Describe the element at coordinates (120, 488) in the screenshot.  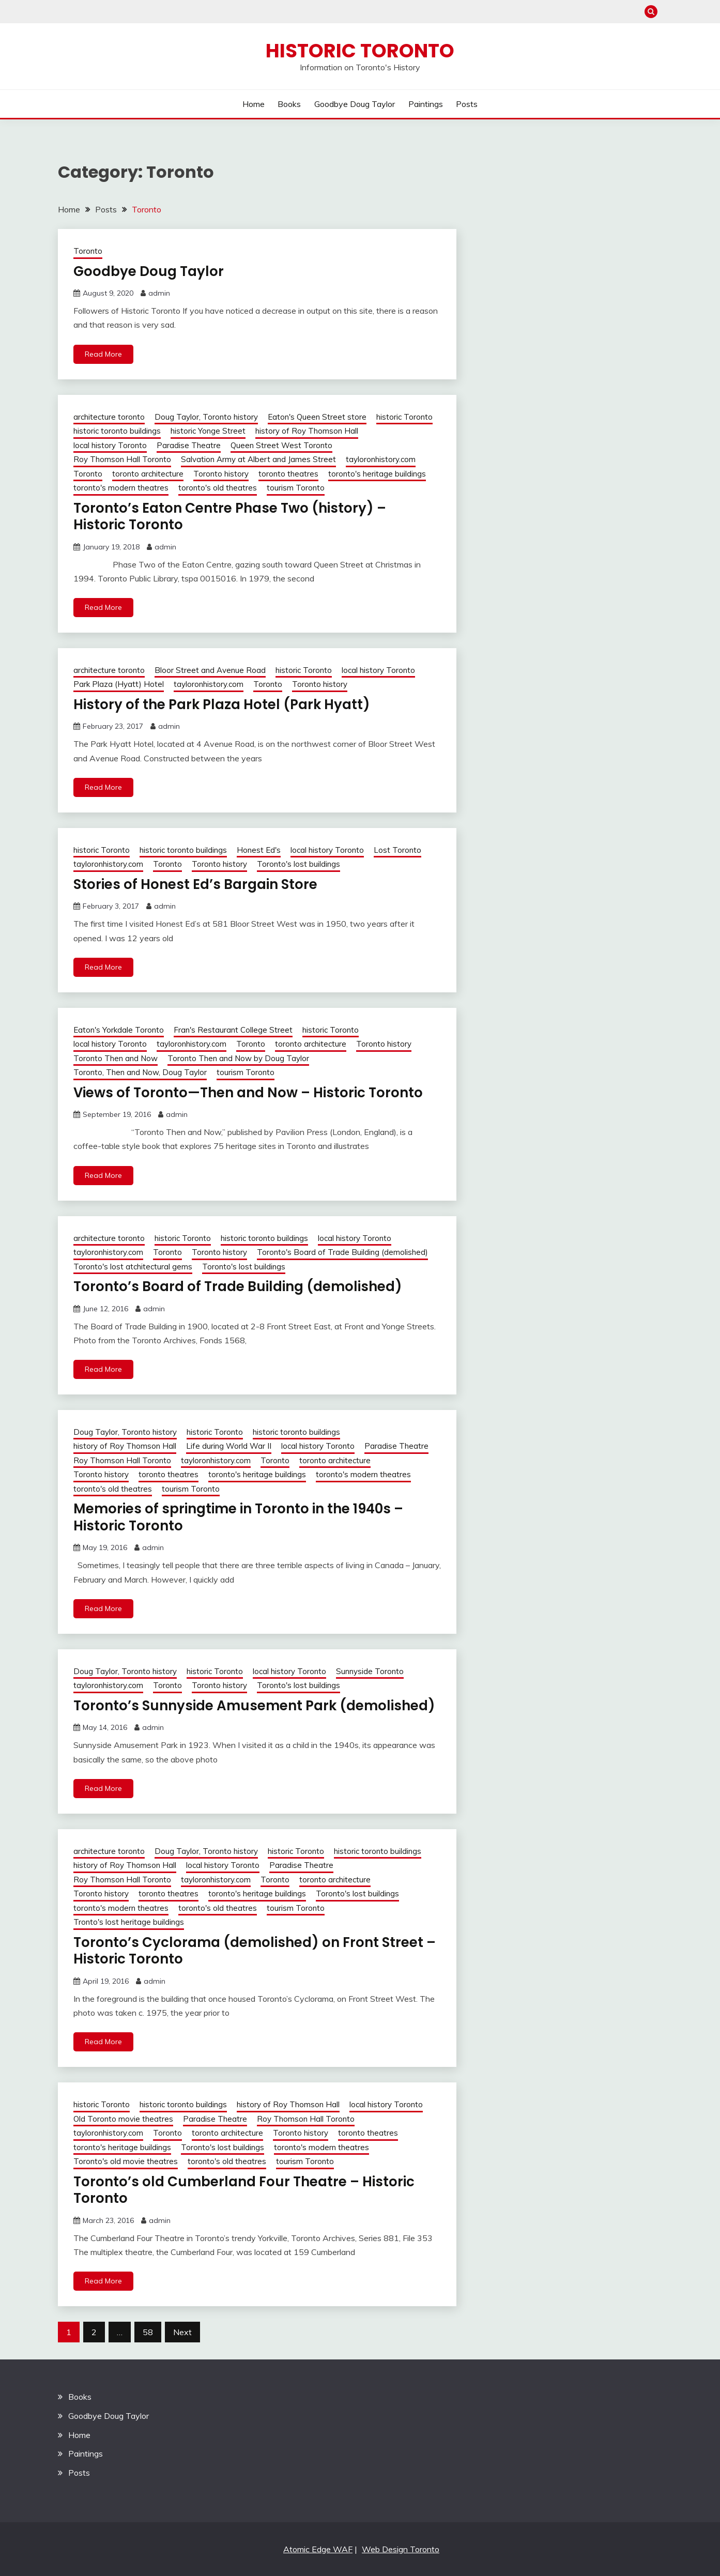
I see `toronto's modern theatres` at that location.